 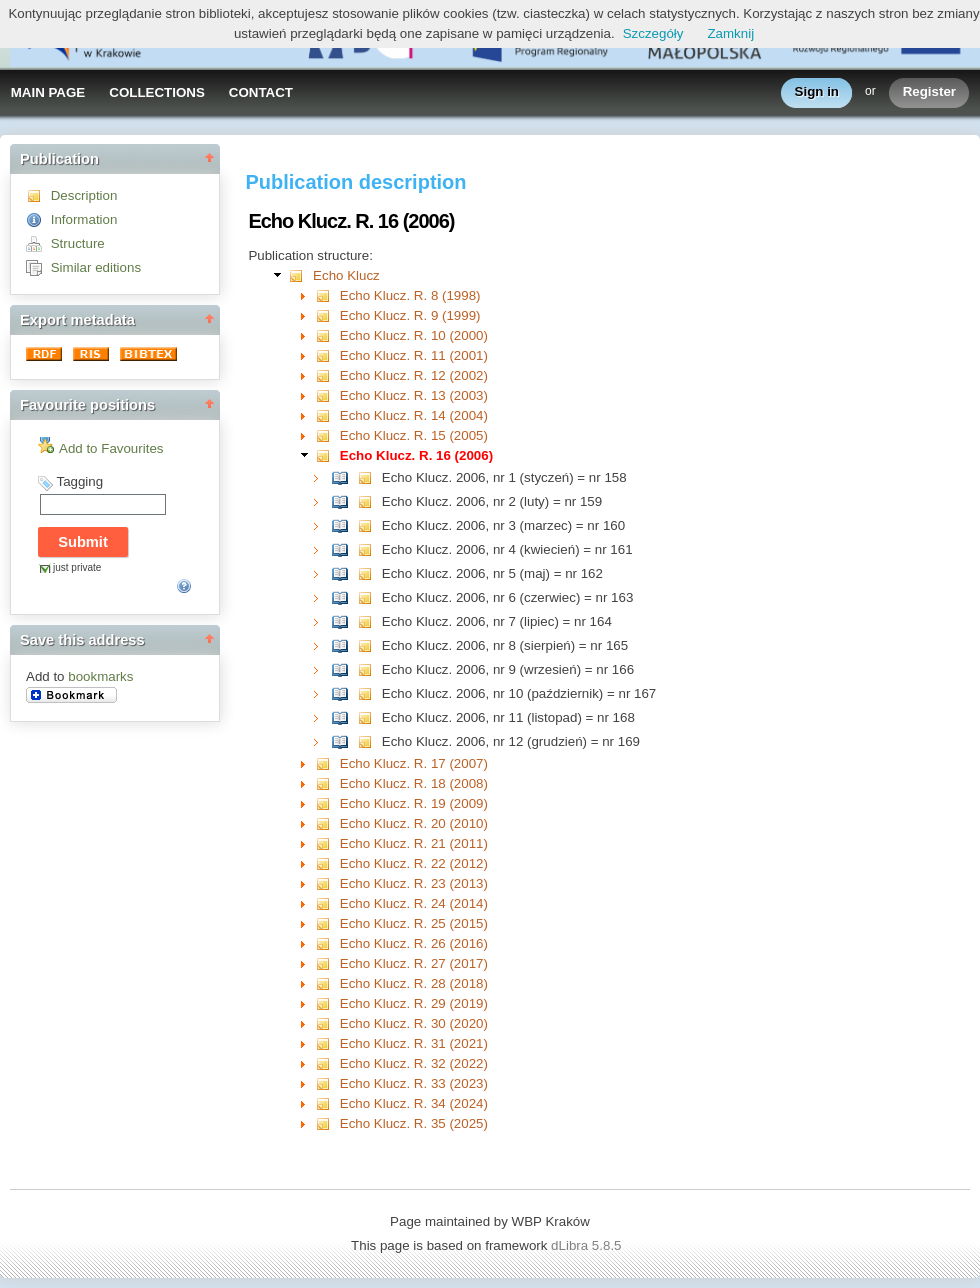 What do you see at coordinates (414, 823) in the screenshot?
I see `Echo Klucz. R. 20 (2010)` at bounding box center [414, 823].